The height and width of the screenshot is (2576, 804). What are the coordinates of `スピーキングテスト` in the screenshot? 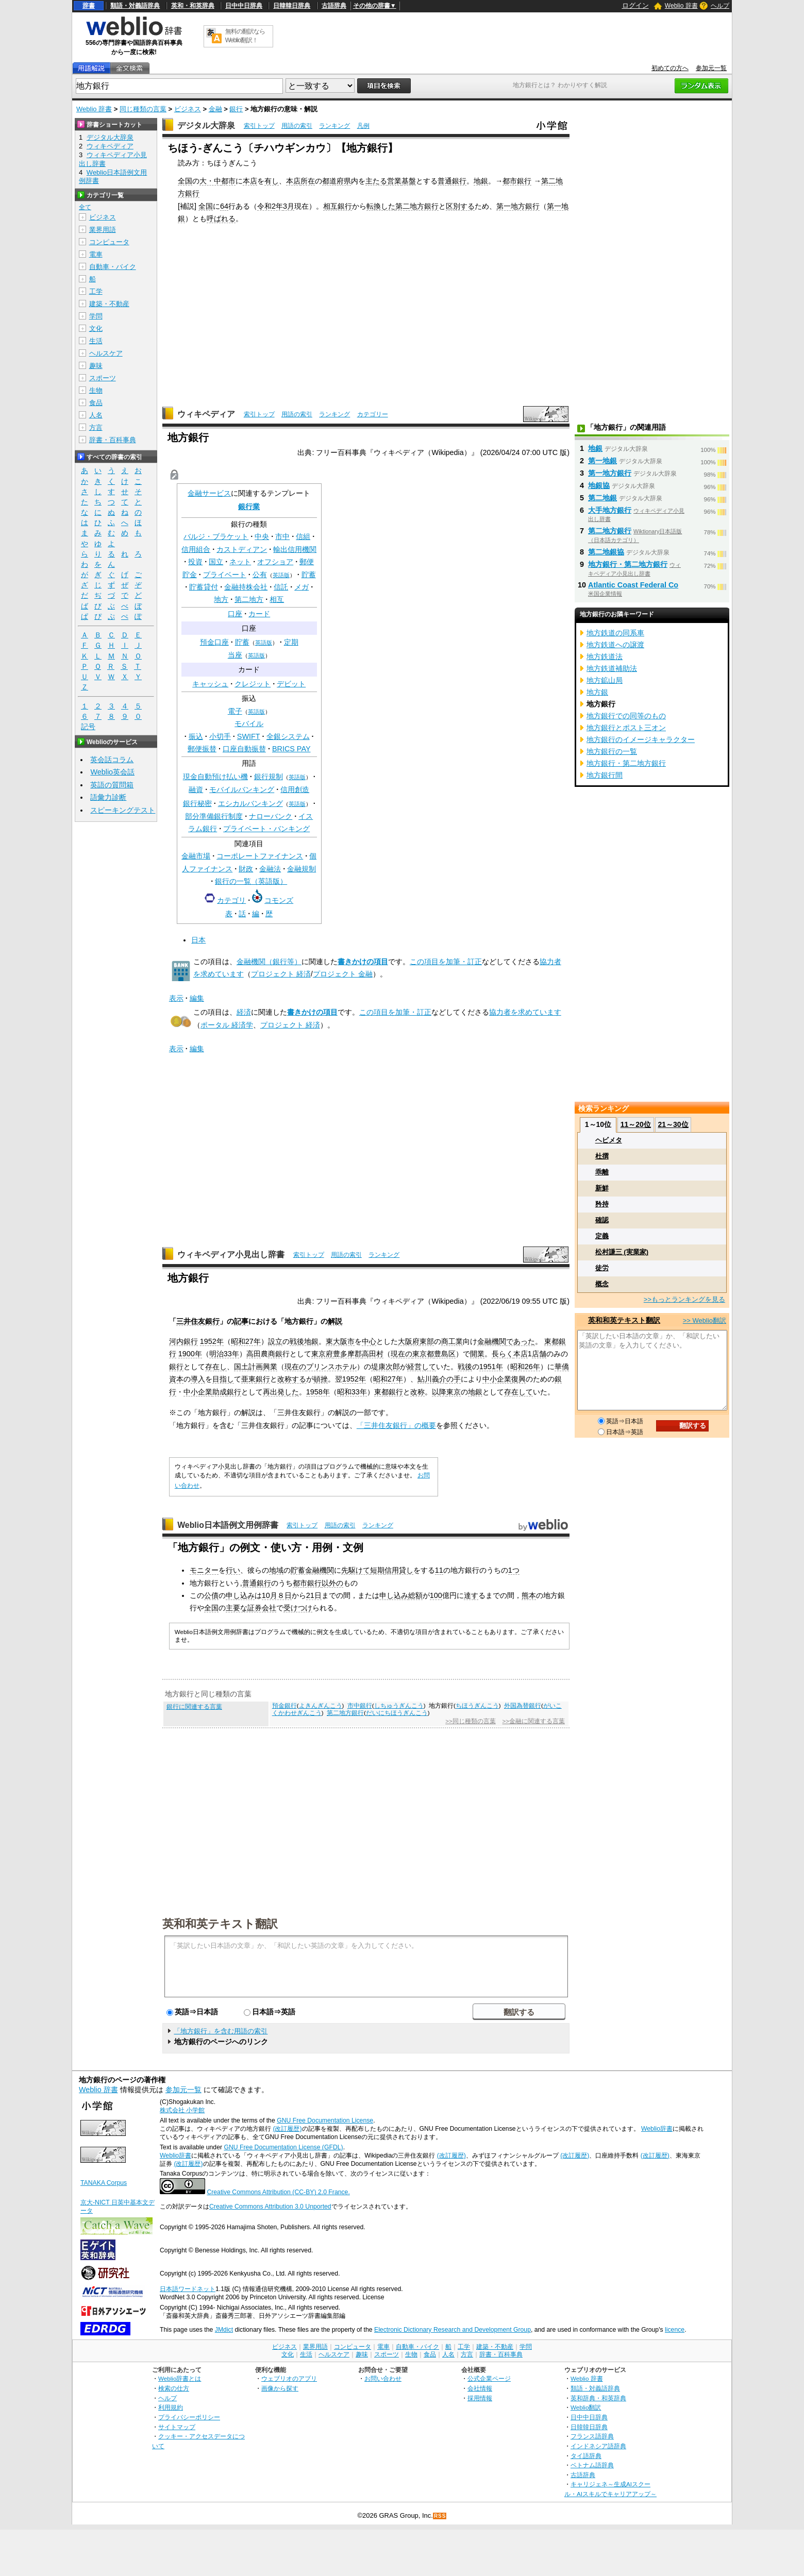 It's located at (122, 810).